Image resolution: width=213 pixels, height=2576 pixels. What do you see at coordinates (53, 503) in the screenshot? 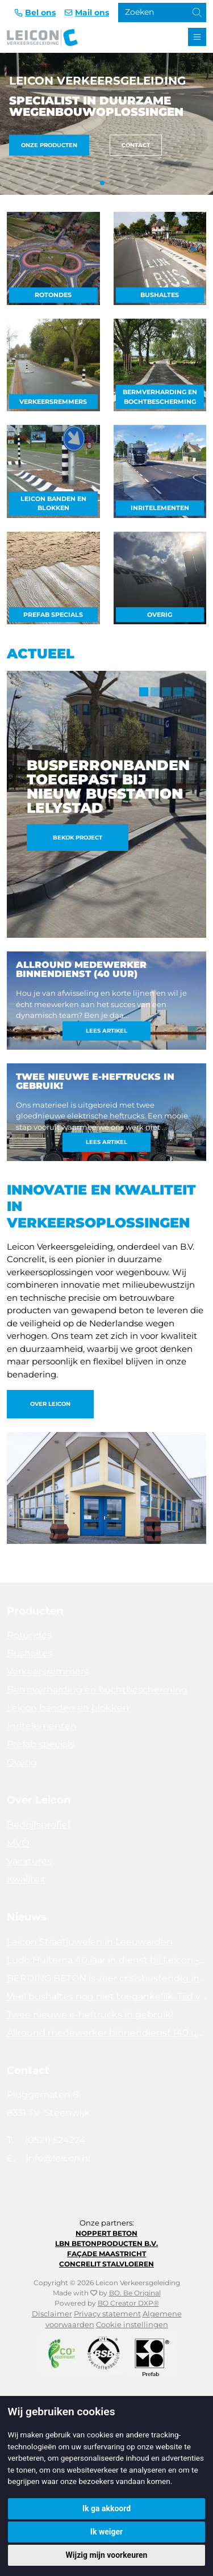
I see `Leicon banden en blokken` at bounding box center [53, 503].